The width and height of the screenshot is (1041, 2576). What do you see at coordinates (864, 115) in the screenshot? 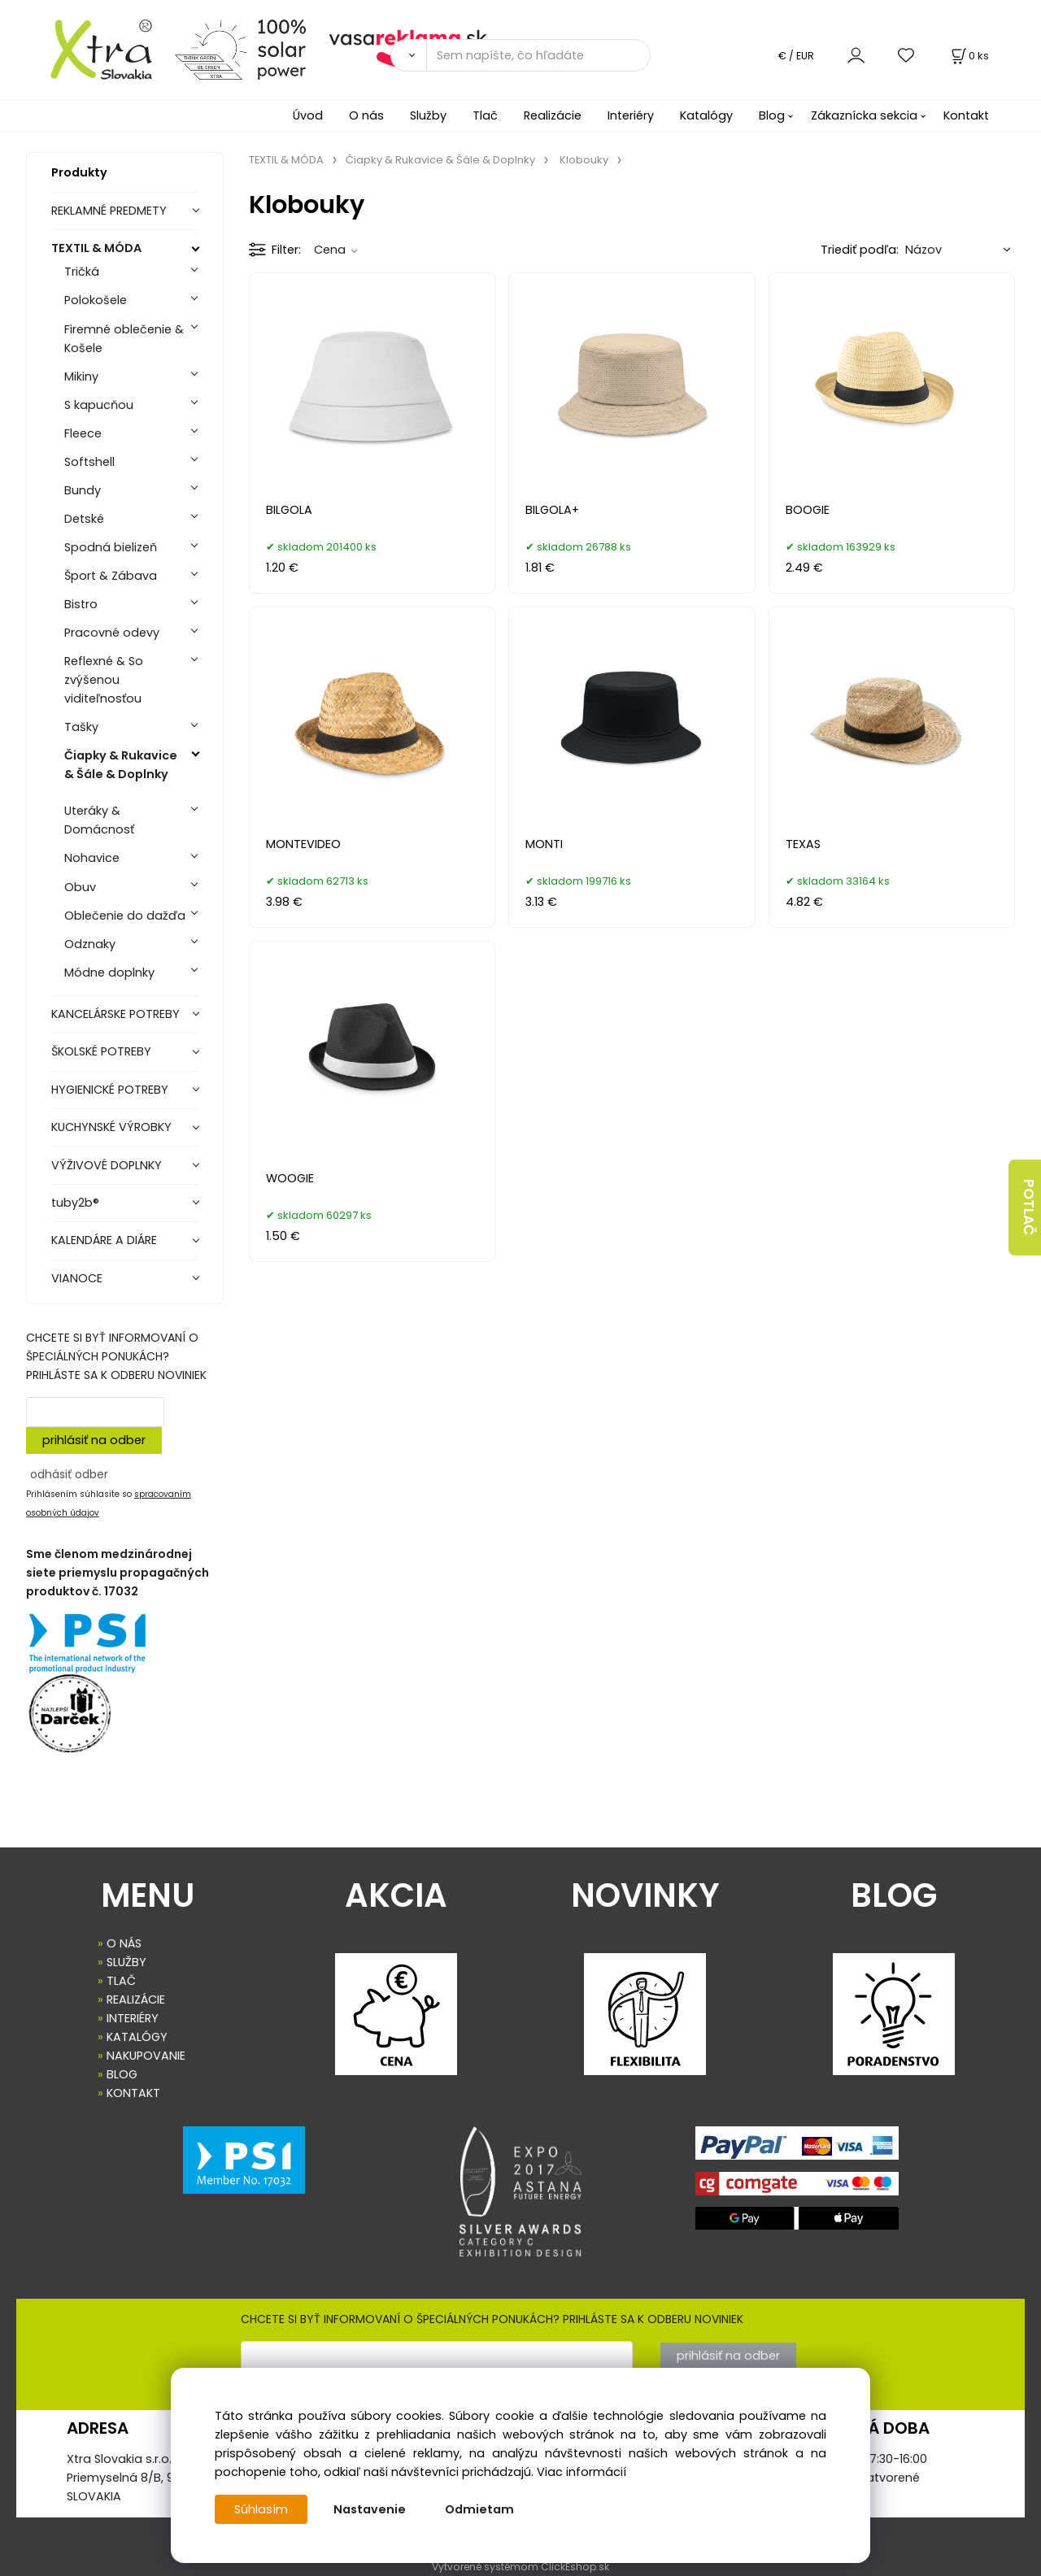
I see `Zákaznícka sekcia` at bounding box center [864, 115].